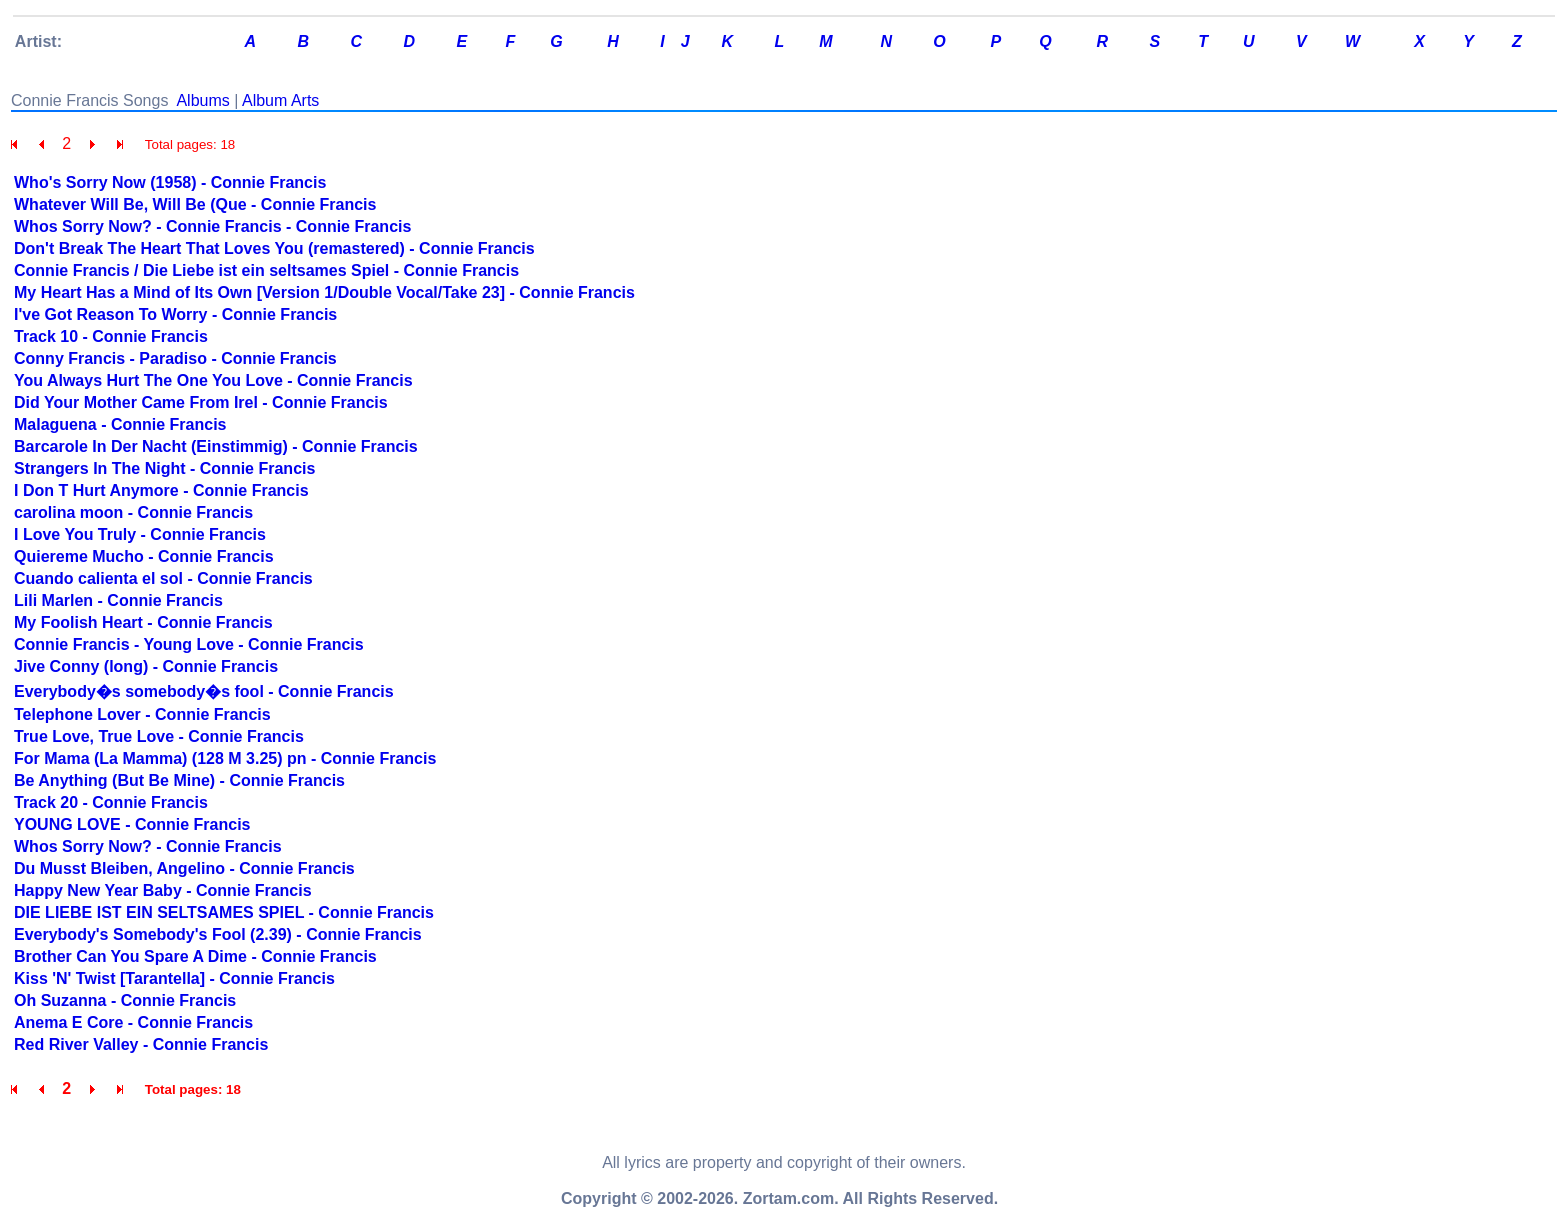 This screenshot has height=1219, width=1568. What do you see at coordinates (163, 578) in the screenshot?
I see `Cuando calienta el sol - Connie Francis` at bounding box center [163, 578].